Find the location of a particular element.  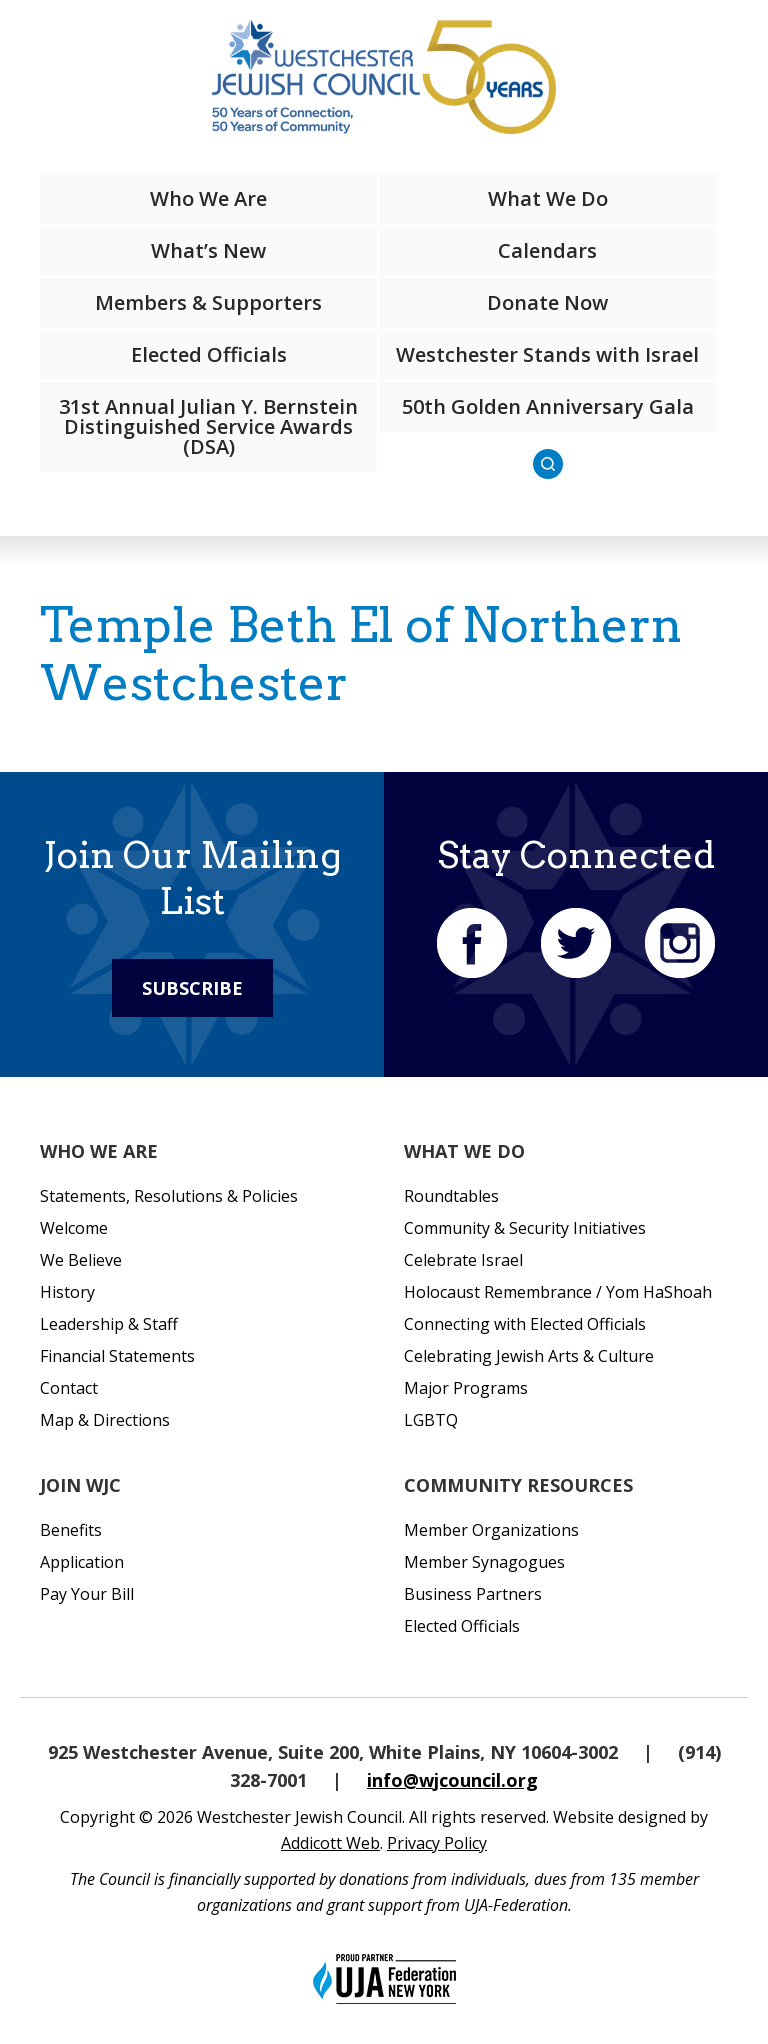

Donate Now is located at coordinates (547, 302).